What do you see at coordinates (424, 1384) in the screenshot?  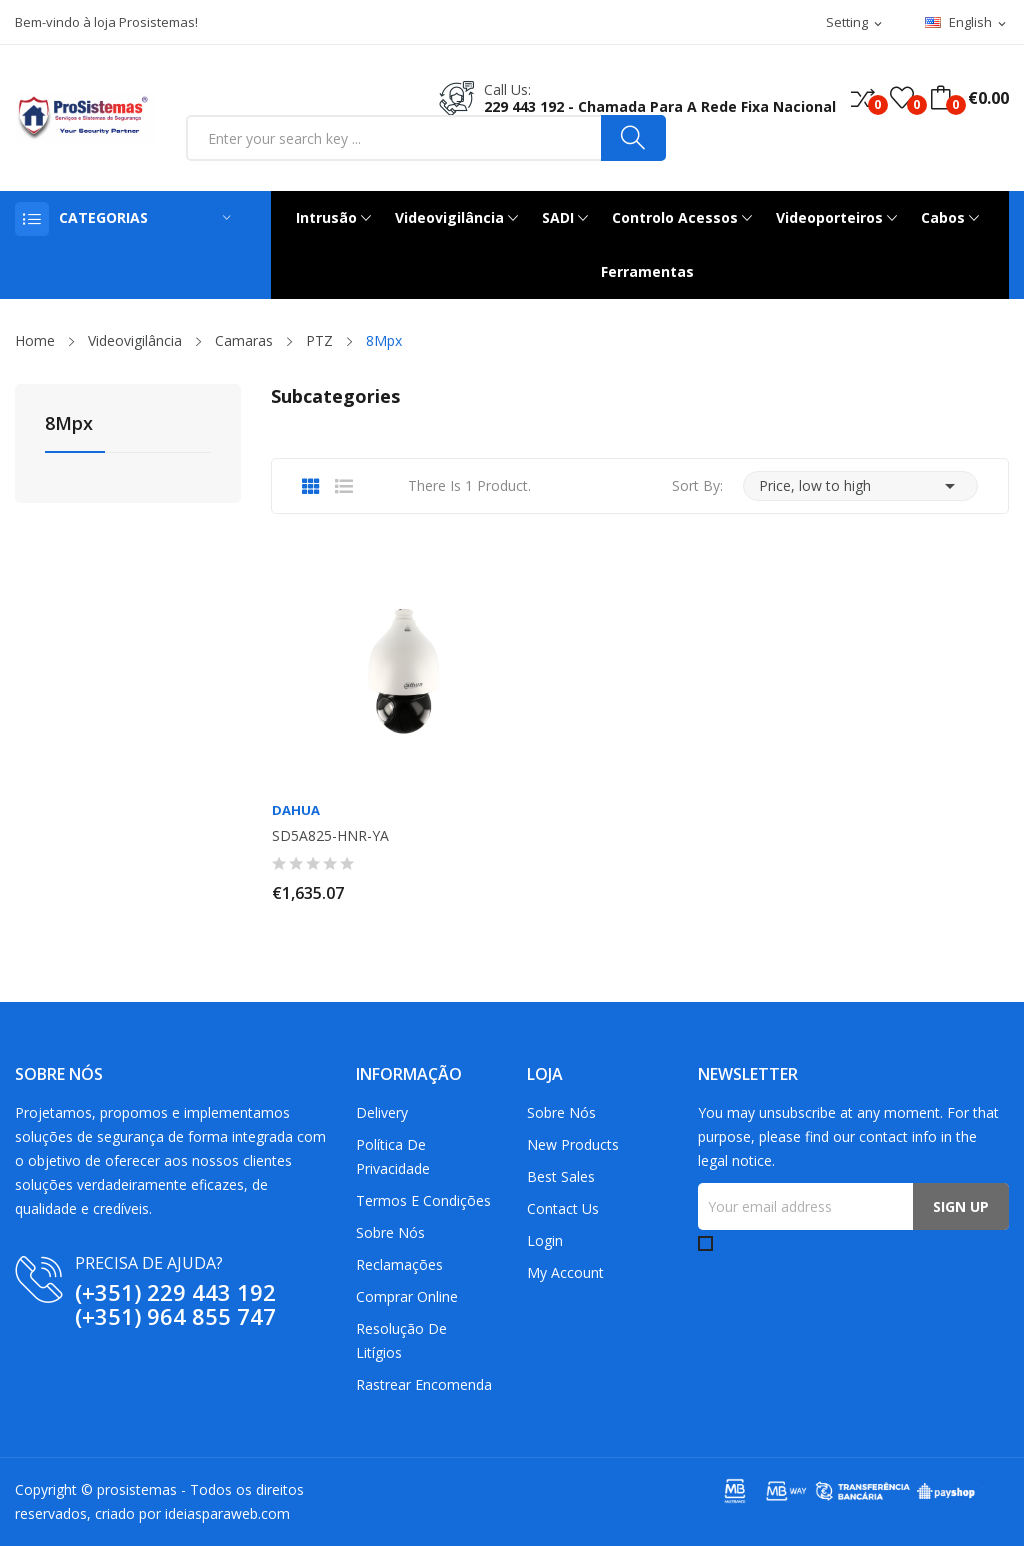 I see `Rastrear Encomenda` at bounding box center [424, 1384].